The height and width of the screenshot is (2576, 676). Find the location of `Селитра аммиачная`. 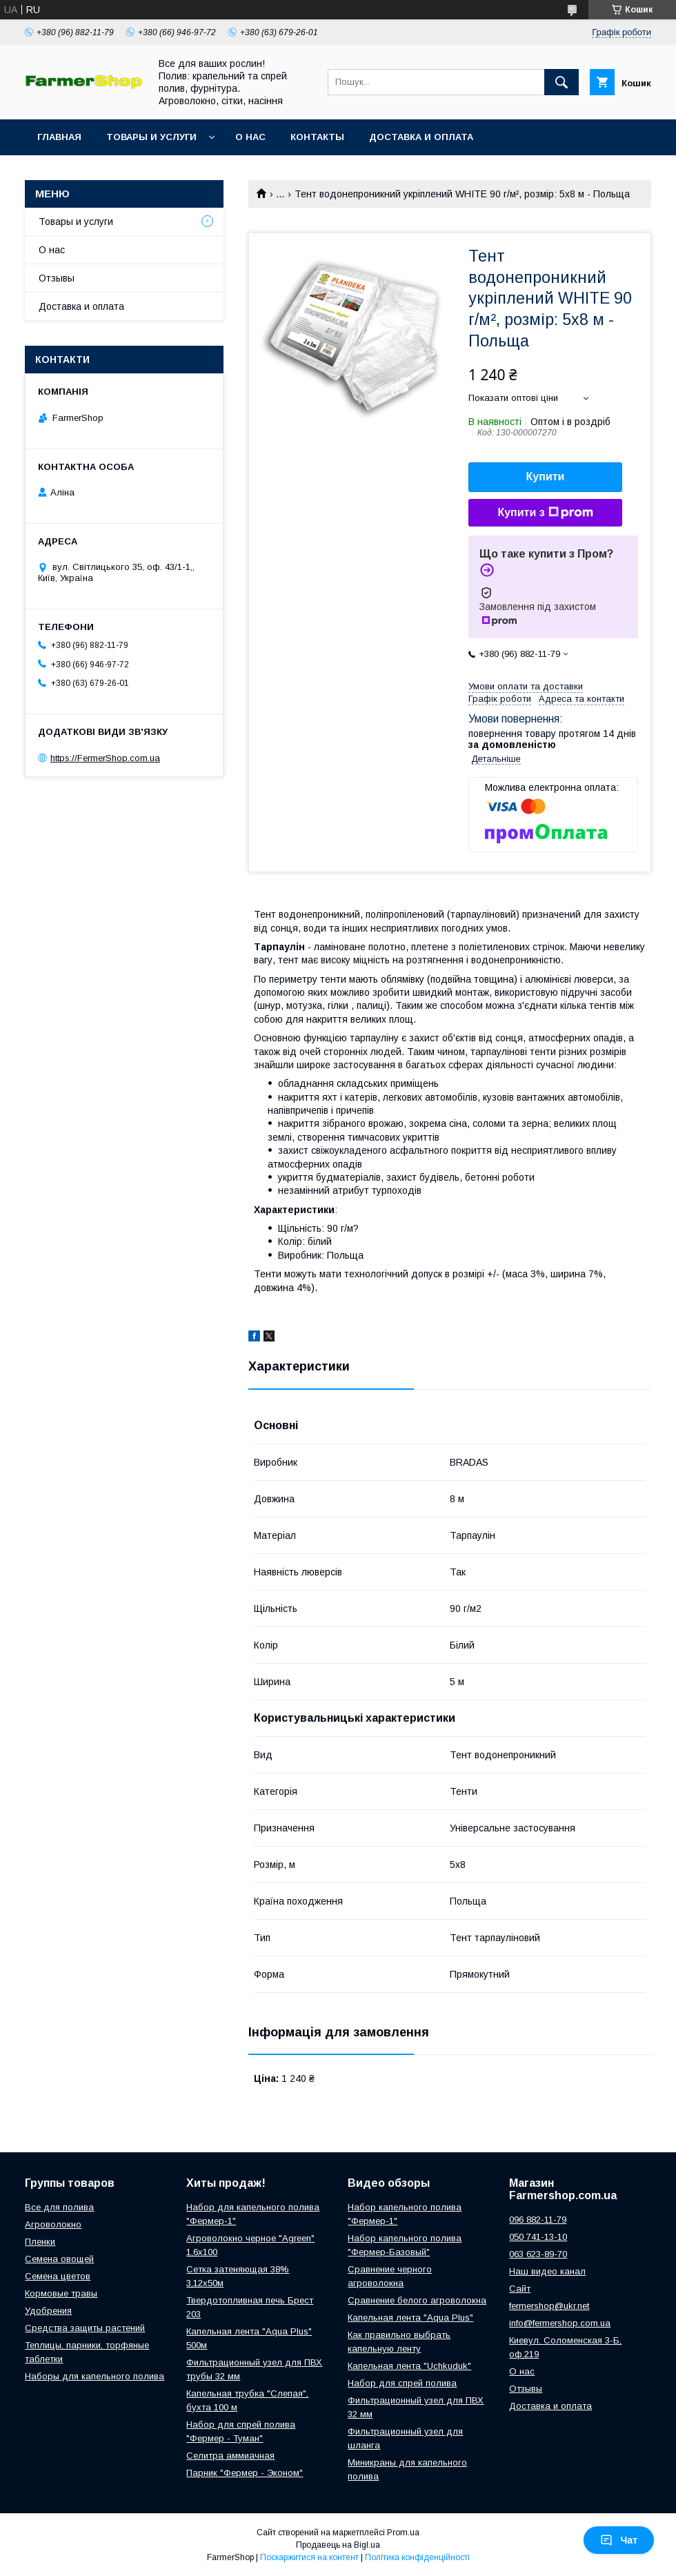

Селитра аммиачная is located at coordinates (230, 2455).